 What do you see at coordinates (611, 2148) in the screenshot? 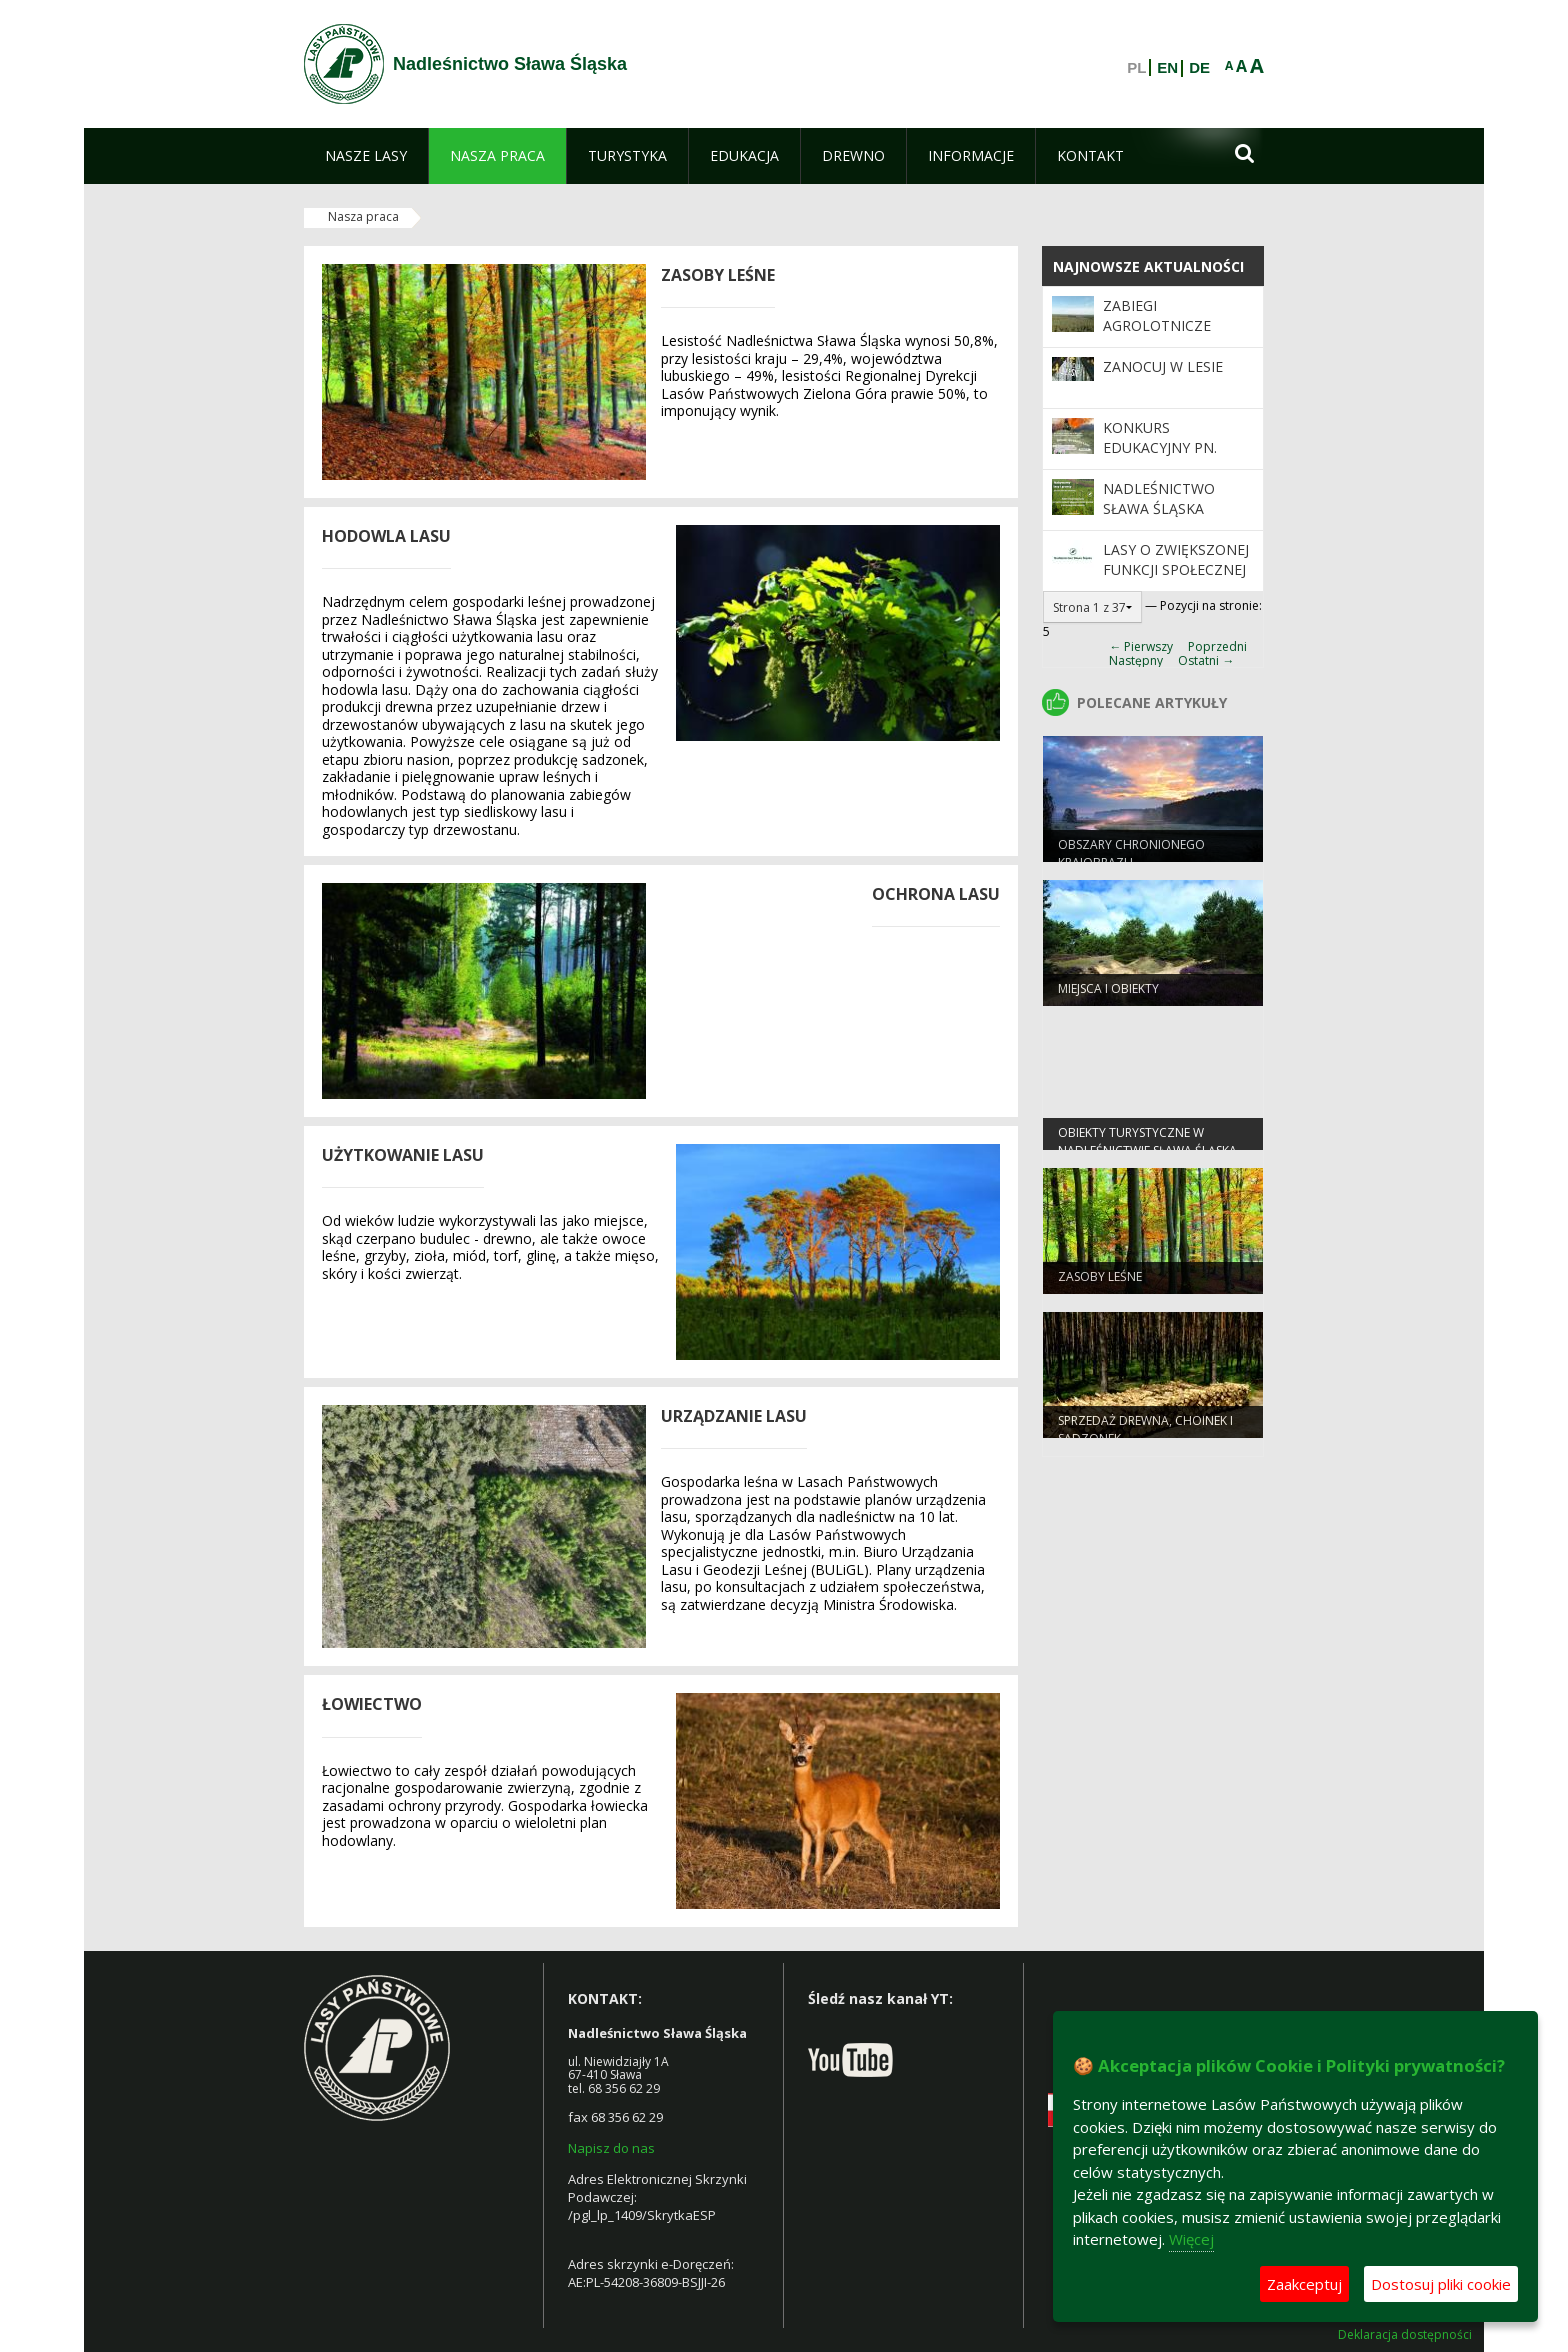
I see `Napisz do nas` at bounding box center [611, 2148].